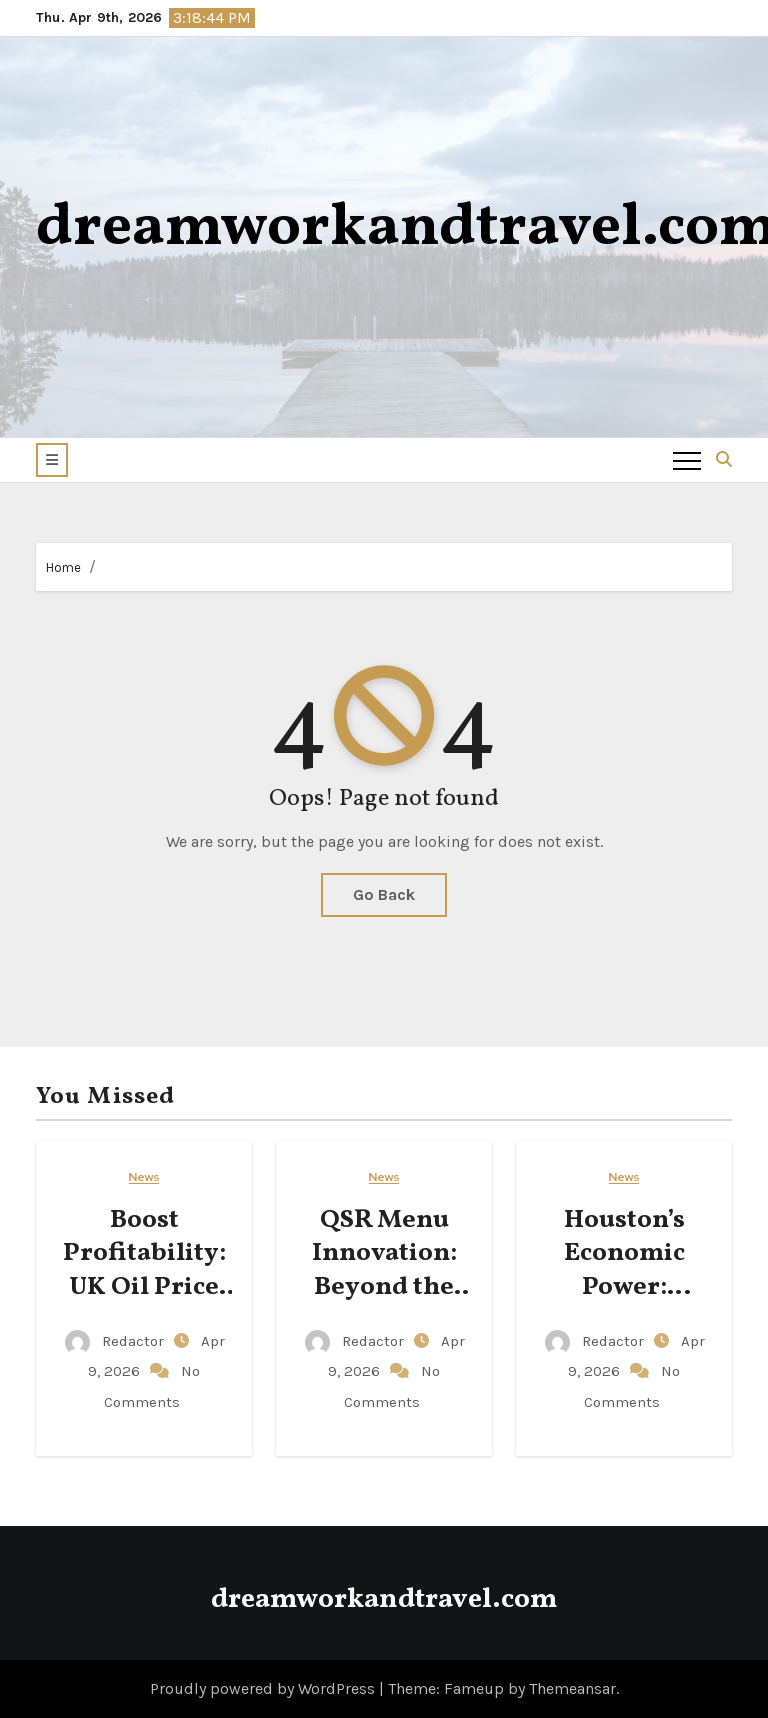 The image size is (768, 1718). Describe the element at coordinates (384, 1304) in the screenshot. I see `QSR Menu Innovation: Beyond the Patty, Mastering Complexity` at that location.